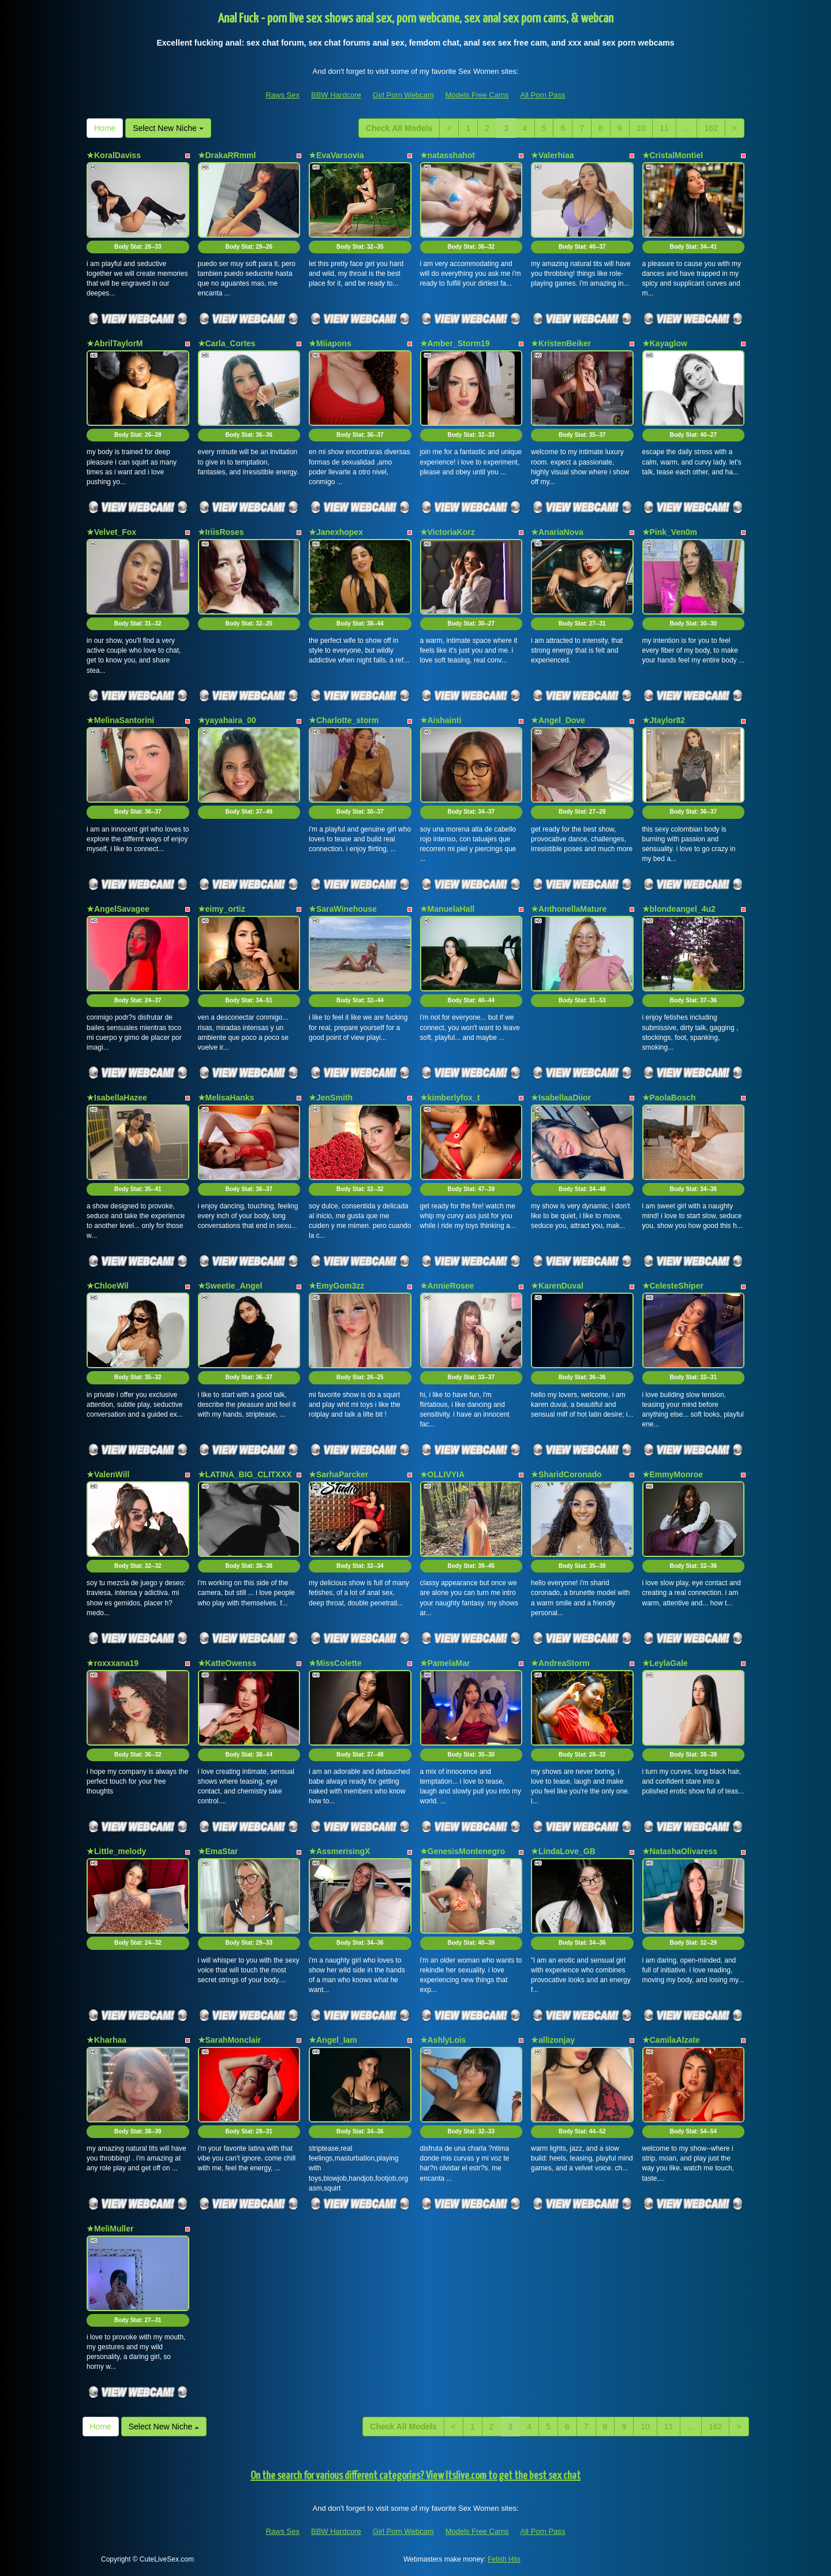 The image size is (831, 2576). What do you see at coordinates (443, 2040) in the screenshot?
I see `★AshlyLois` at bounding box center [443, 2040].